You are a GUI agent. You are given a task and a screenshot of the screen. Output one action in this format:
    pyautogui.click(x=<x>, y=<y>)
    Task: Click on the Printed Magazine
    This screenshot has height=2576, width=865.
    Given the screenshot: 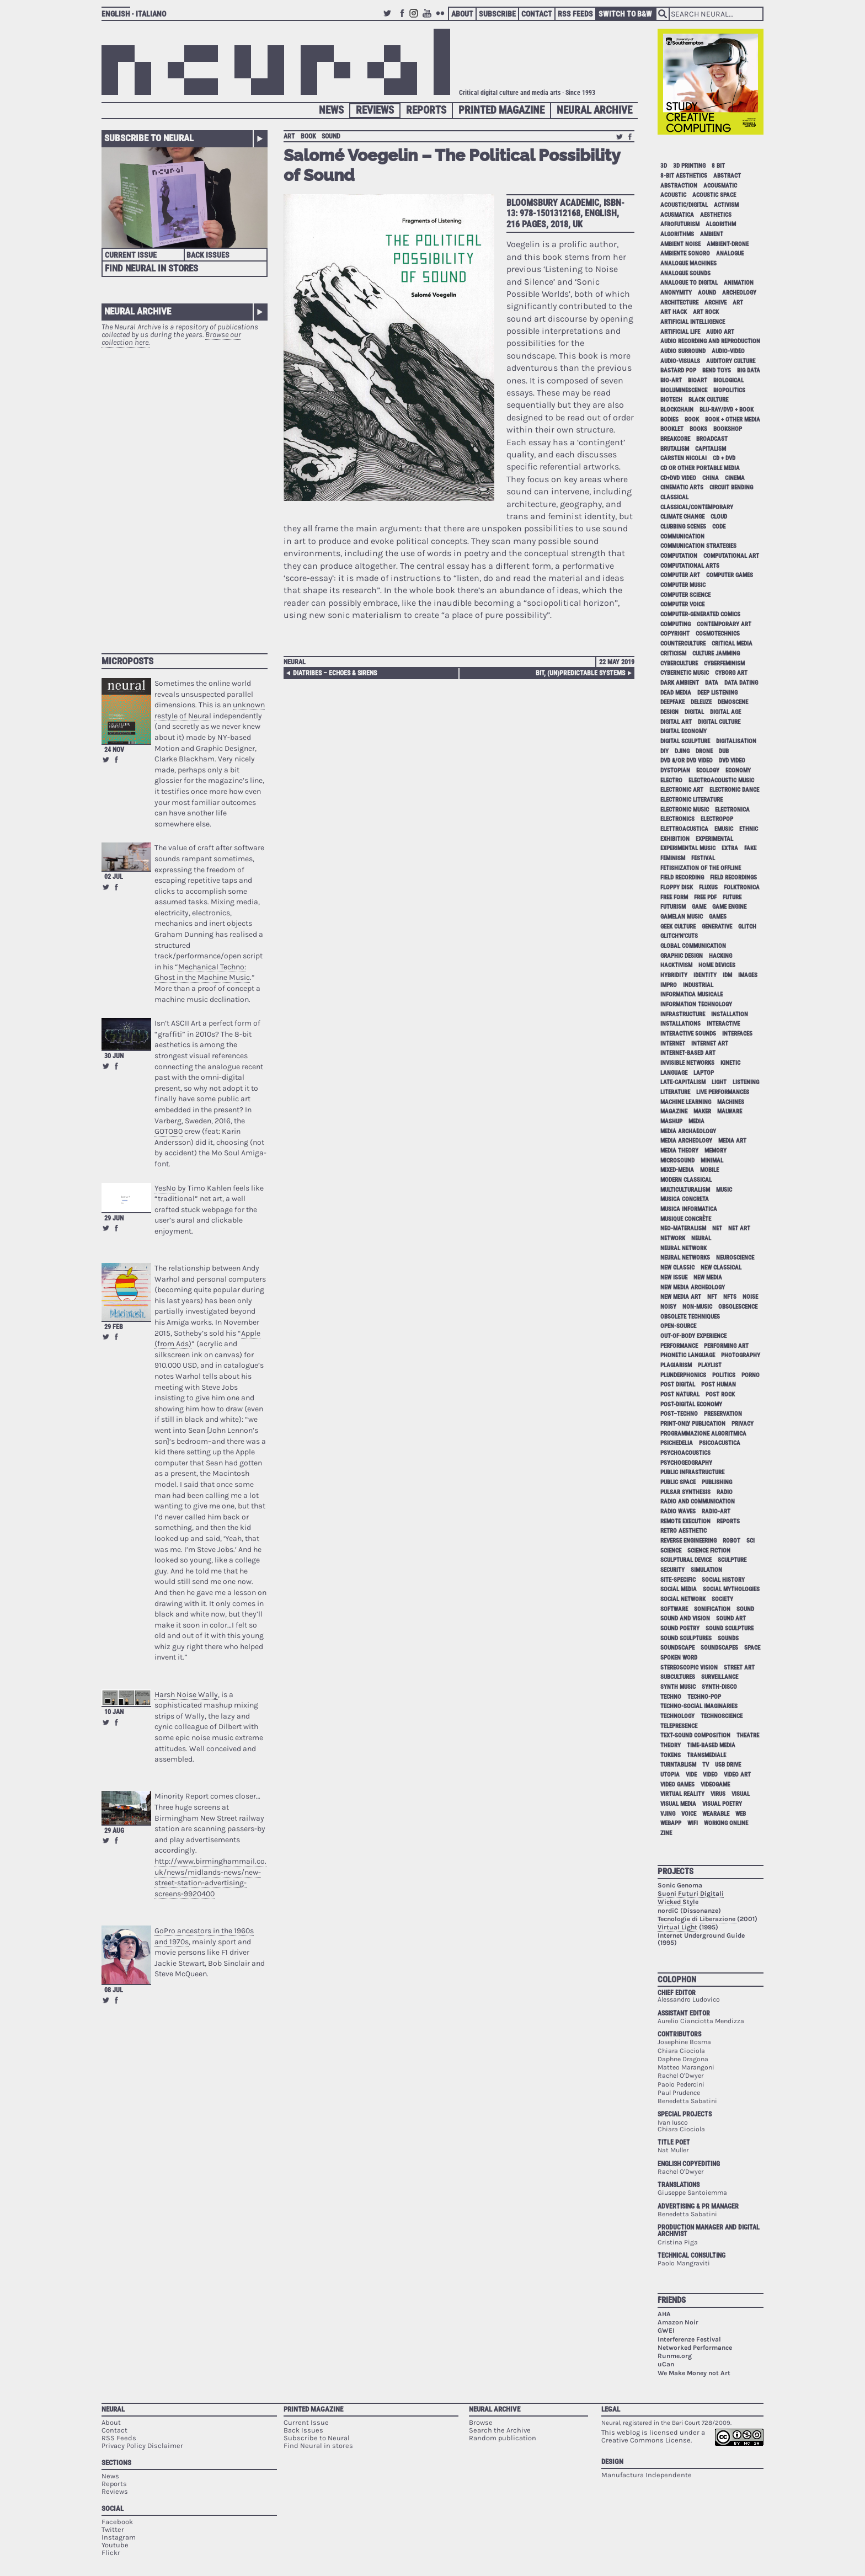 What is the action you would take?
    pyautogui.click(x=501, y=110)
    